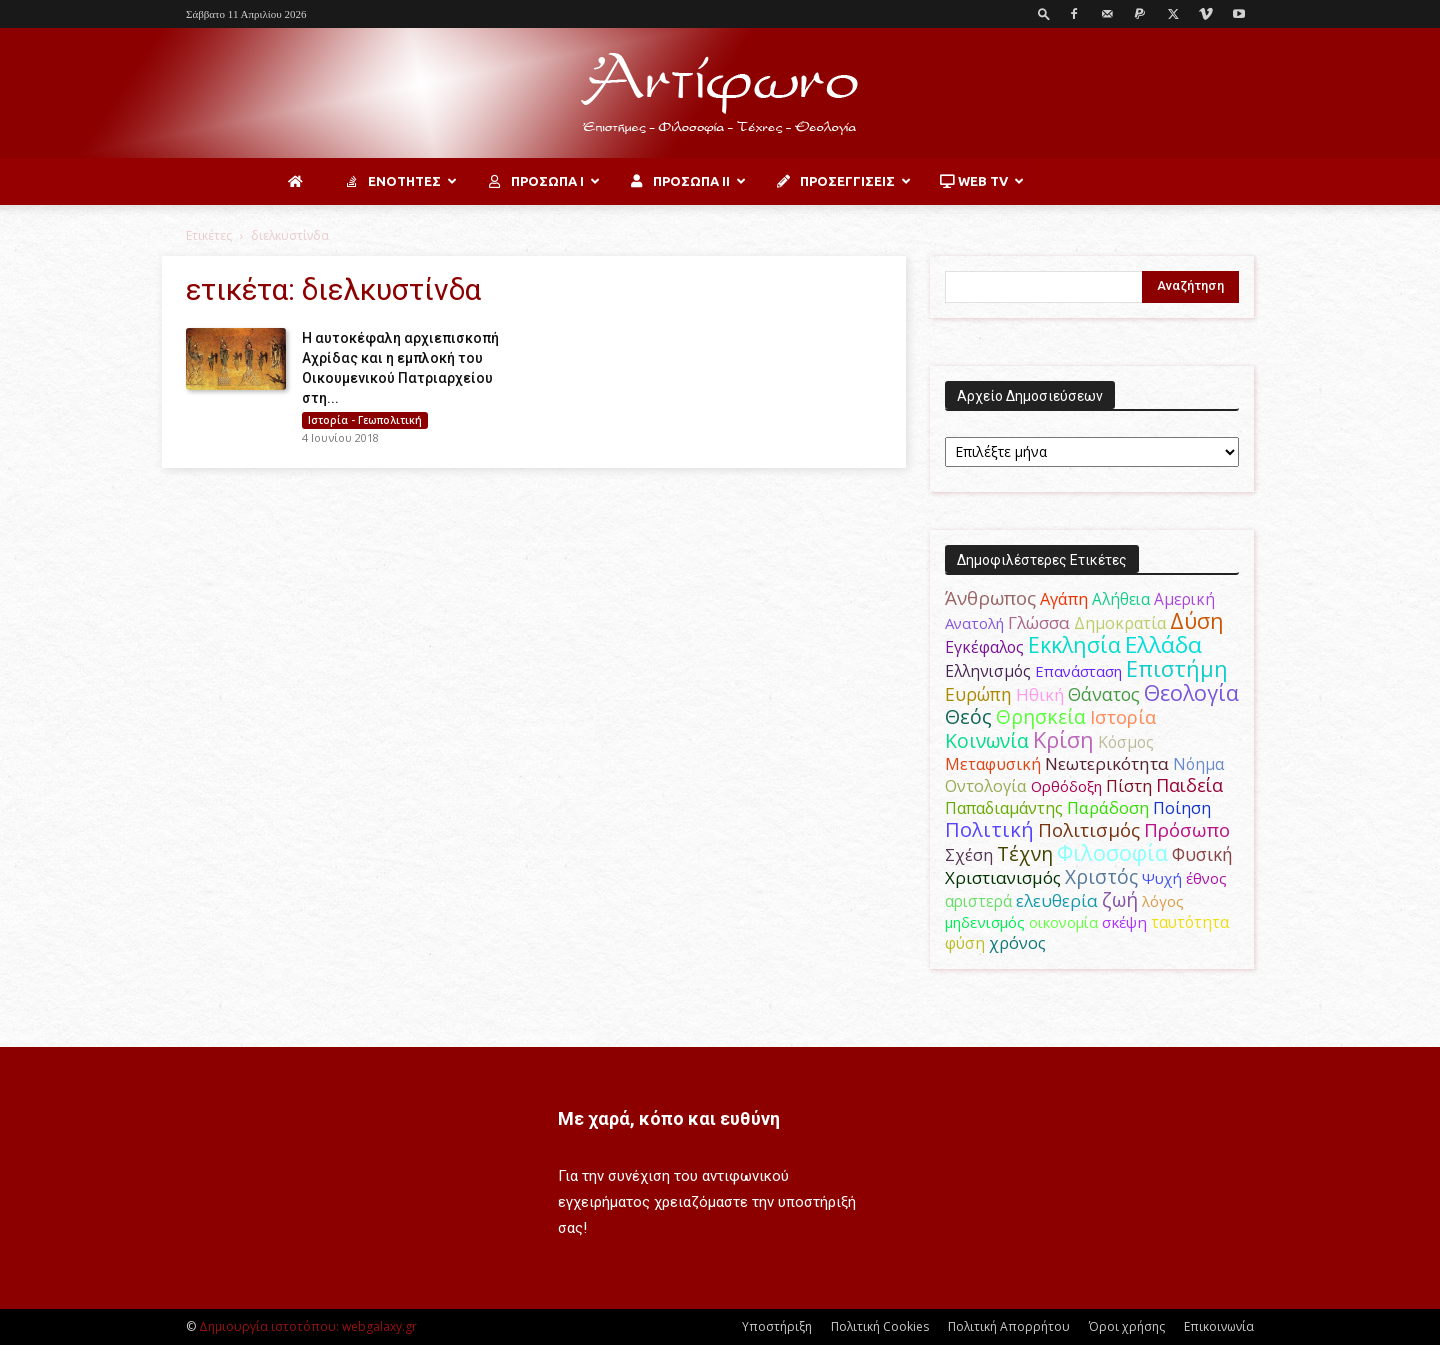  What do you see at coordinates (1089, 830) in the screenshot?
I see `Πολιτισμός [Πολιτισμός (100 στοιχεία)]` at bounding box center [1089, 830].